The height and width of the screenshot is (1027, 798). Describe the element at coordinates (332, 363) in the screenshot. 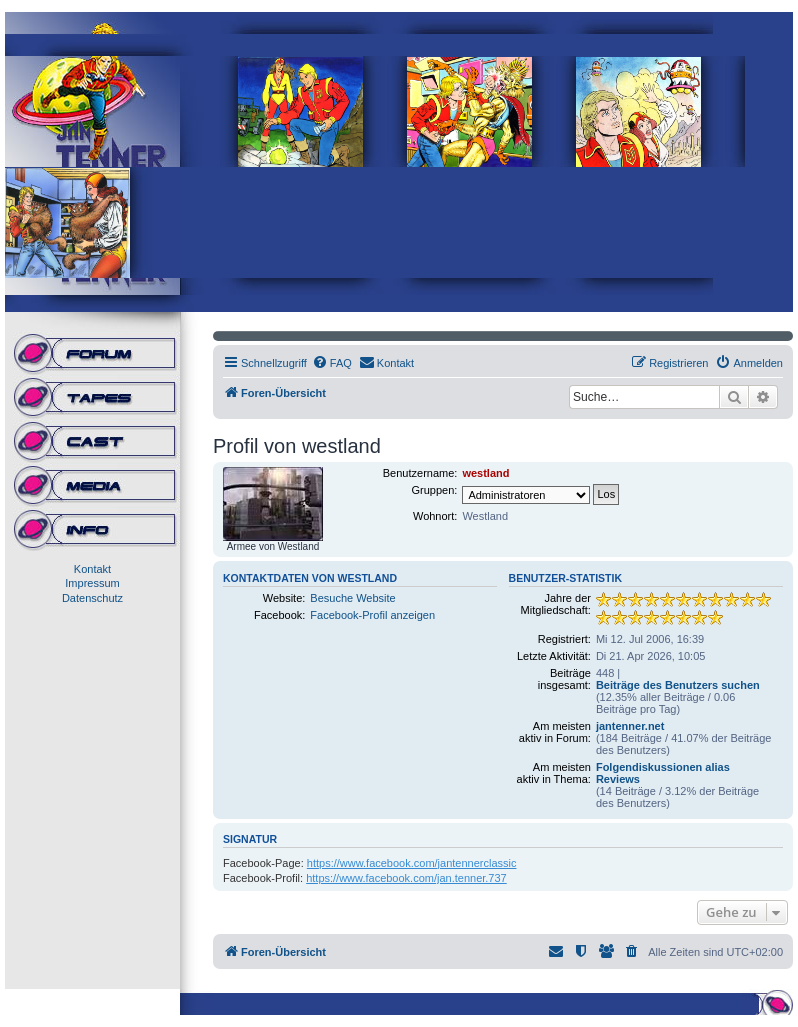

I see `[menuitem]` at that location.